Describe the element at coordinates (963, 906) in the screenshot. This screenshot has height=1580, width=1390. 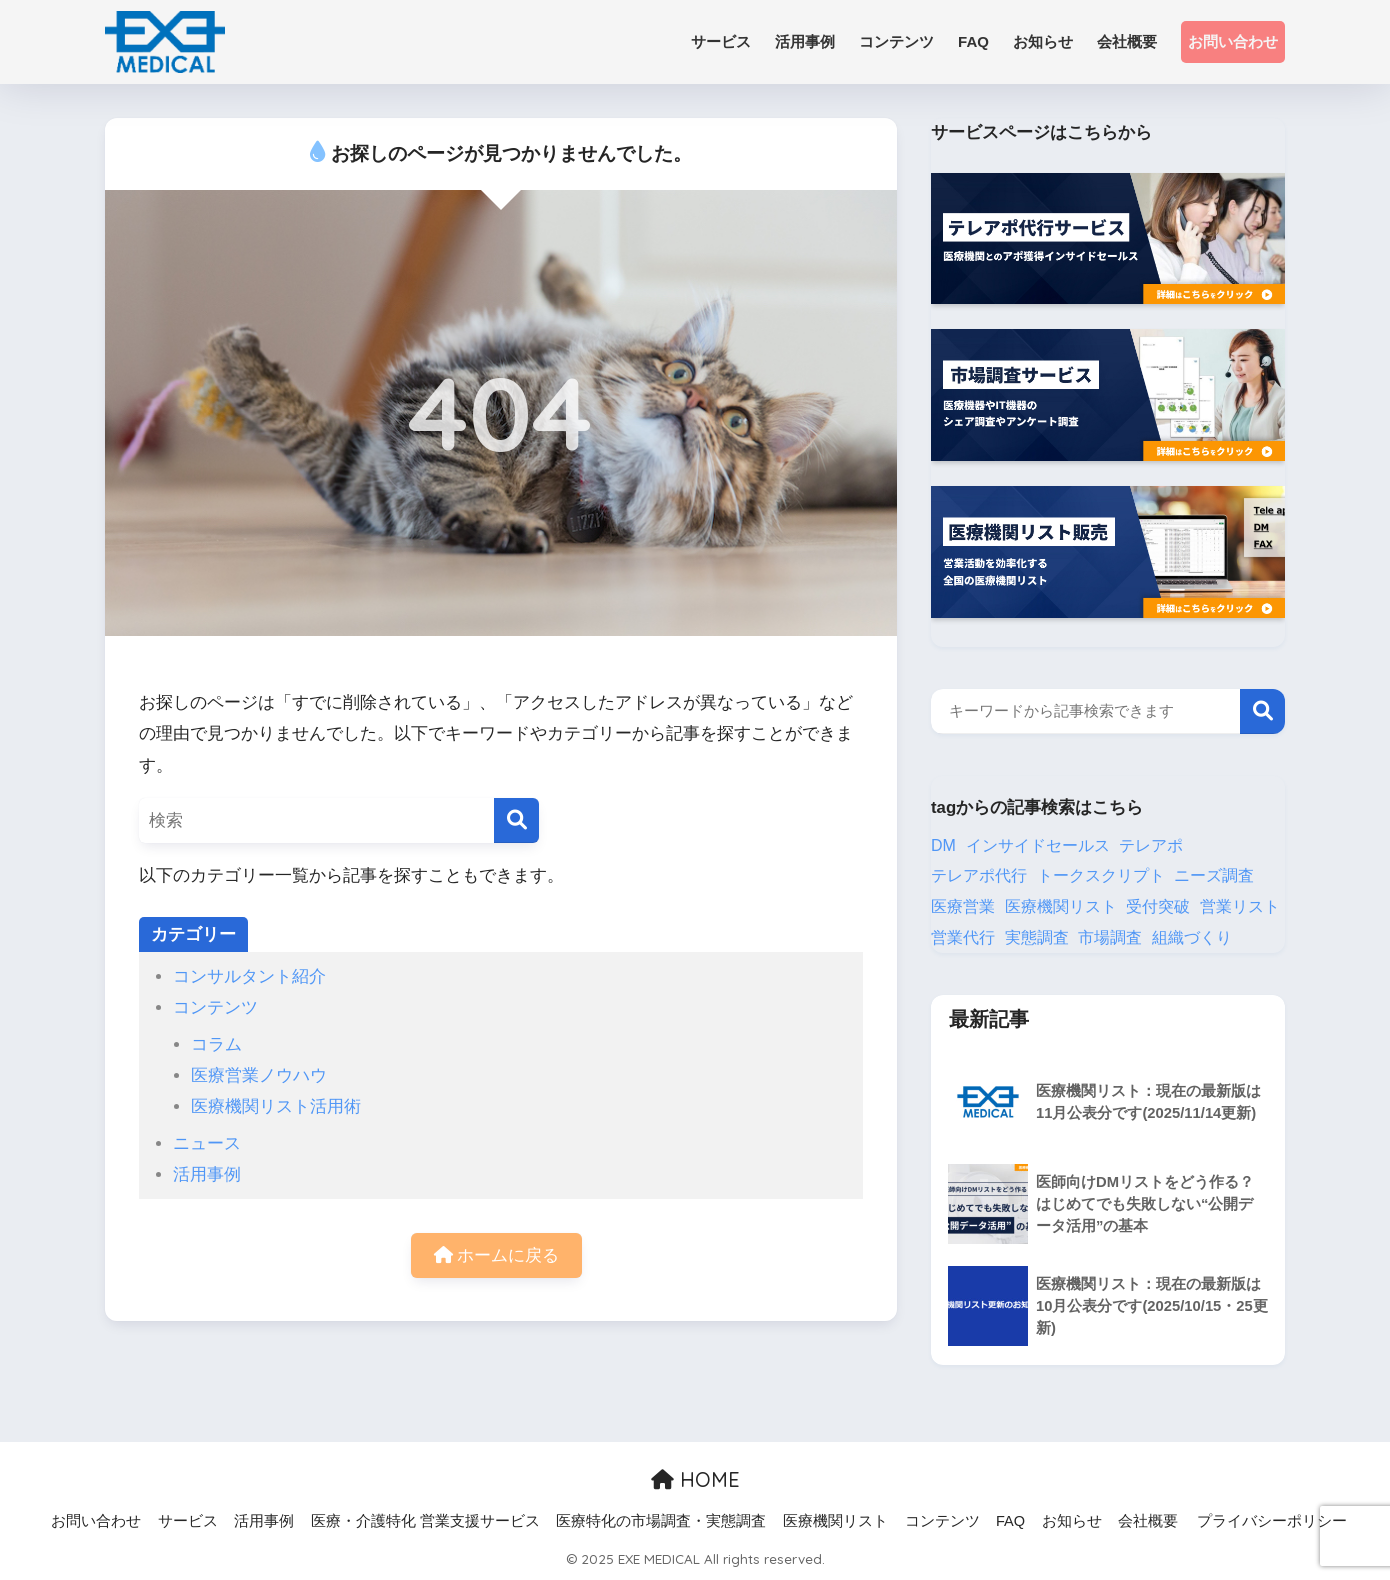
I see `医療営業 [医療営業 (13個の項目)]` at that location.